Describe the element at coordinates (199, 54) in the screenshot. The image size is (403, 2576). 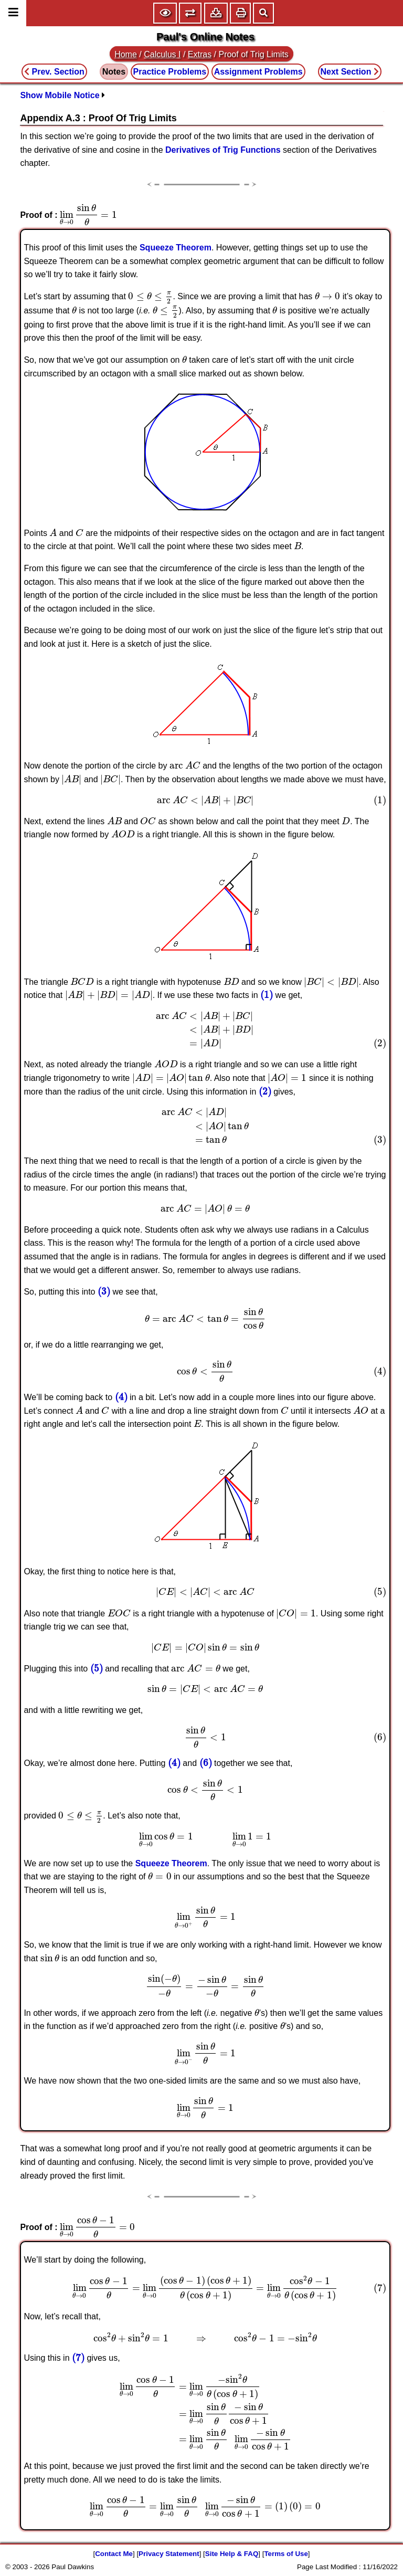
I see `Extras` at that location.